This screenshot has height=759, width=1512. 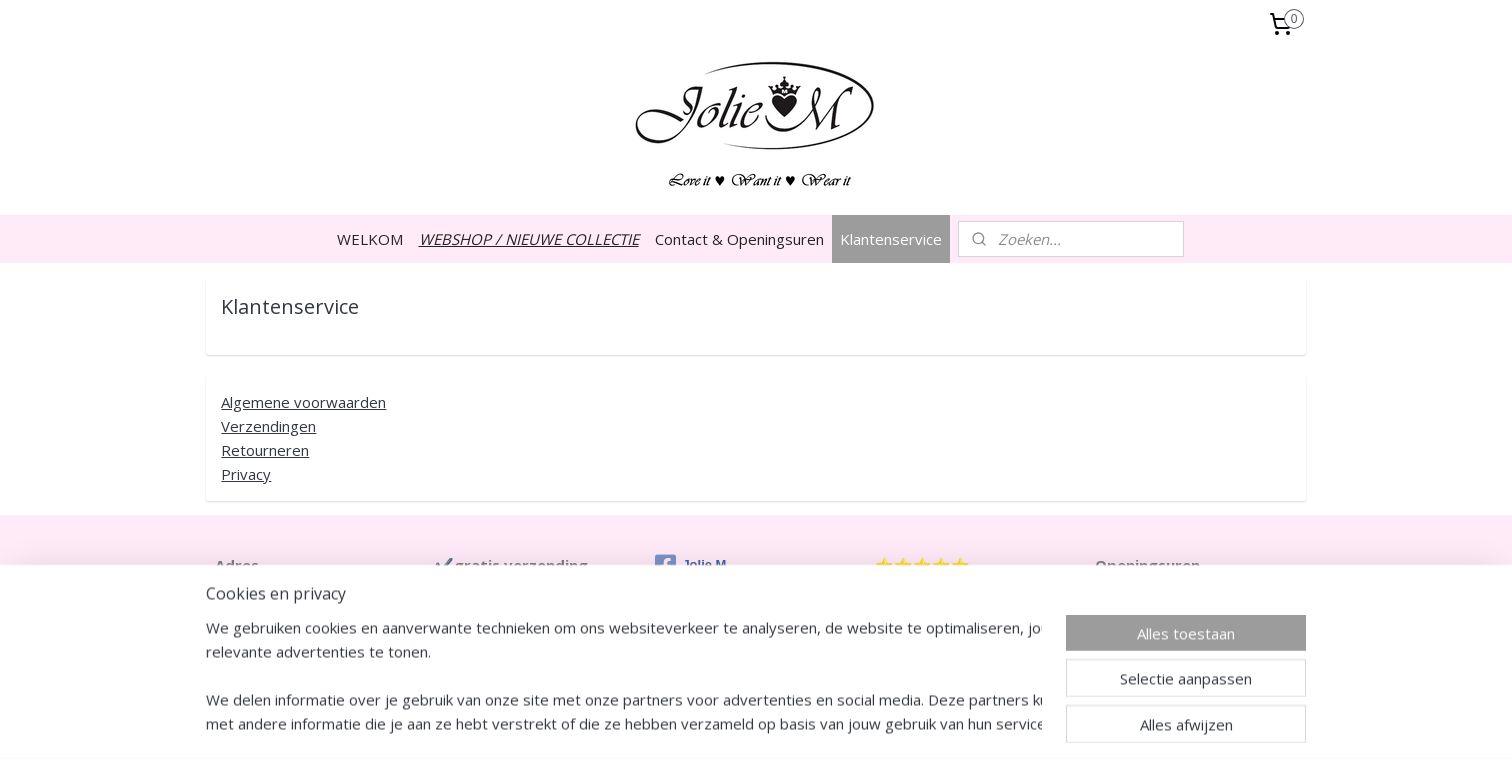 What do you see at coordinates (661, 722) in the screenshot?
I see `sitemap` at bounding box center [661, 722].